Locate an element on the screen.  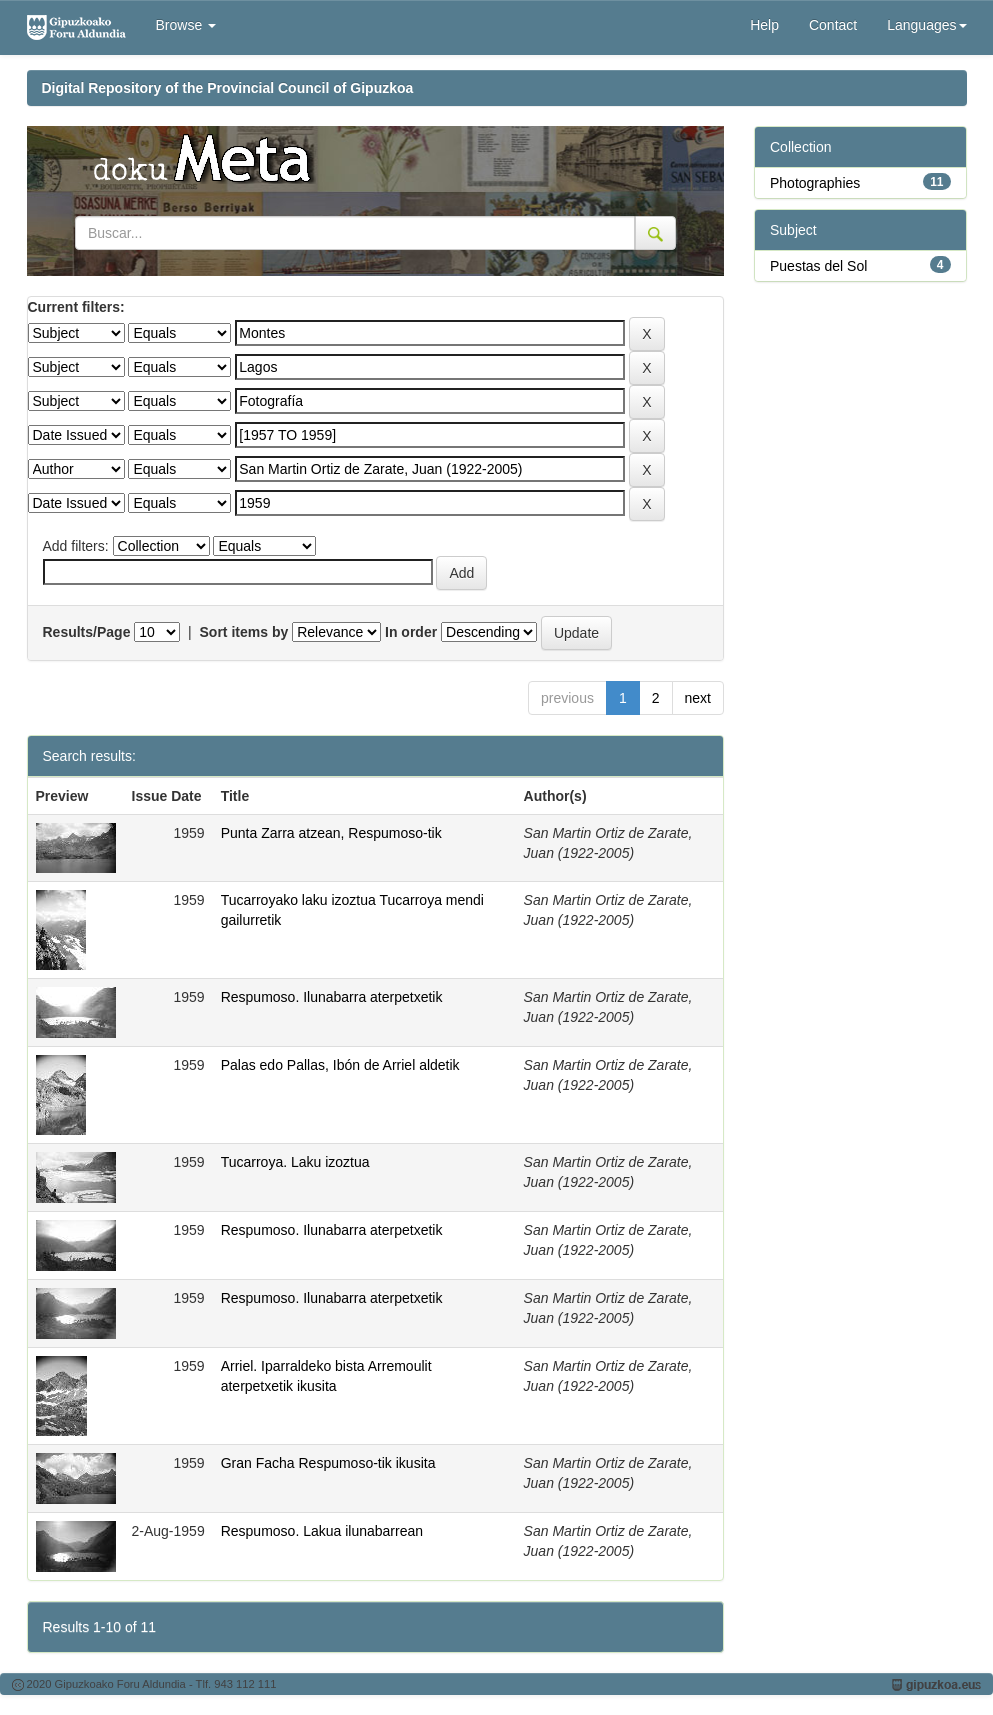
Palas edo Pallas, Ibón de Arriel aldetik is located at coordinates (340, 1065).